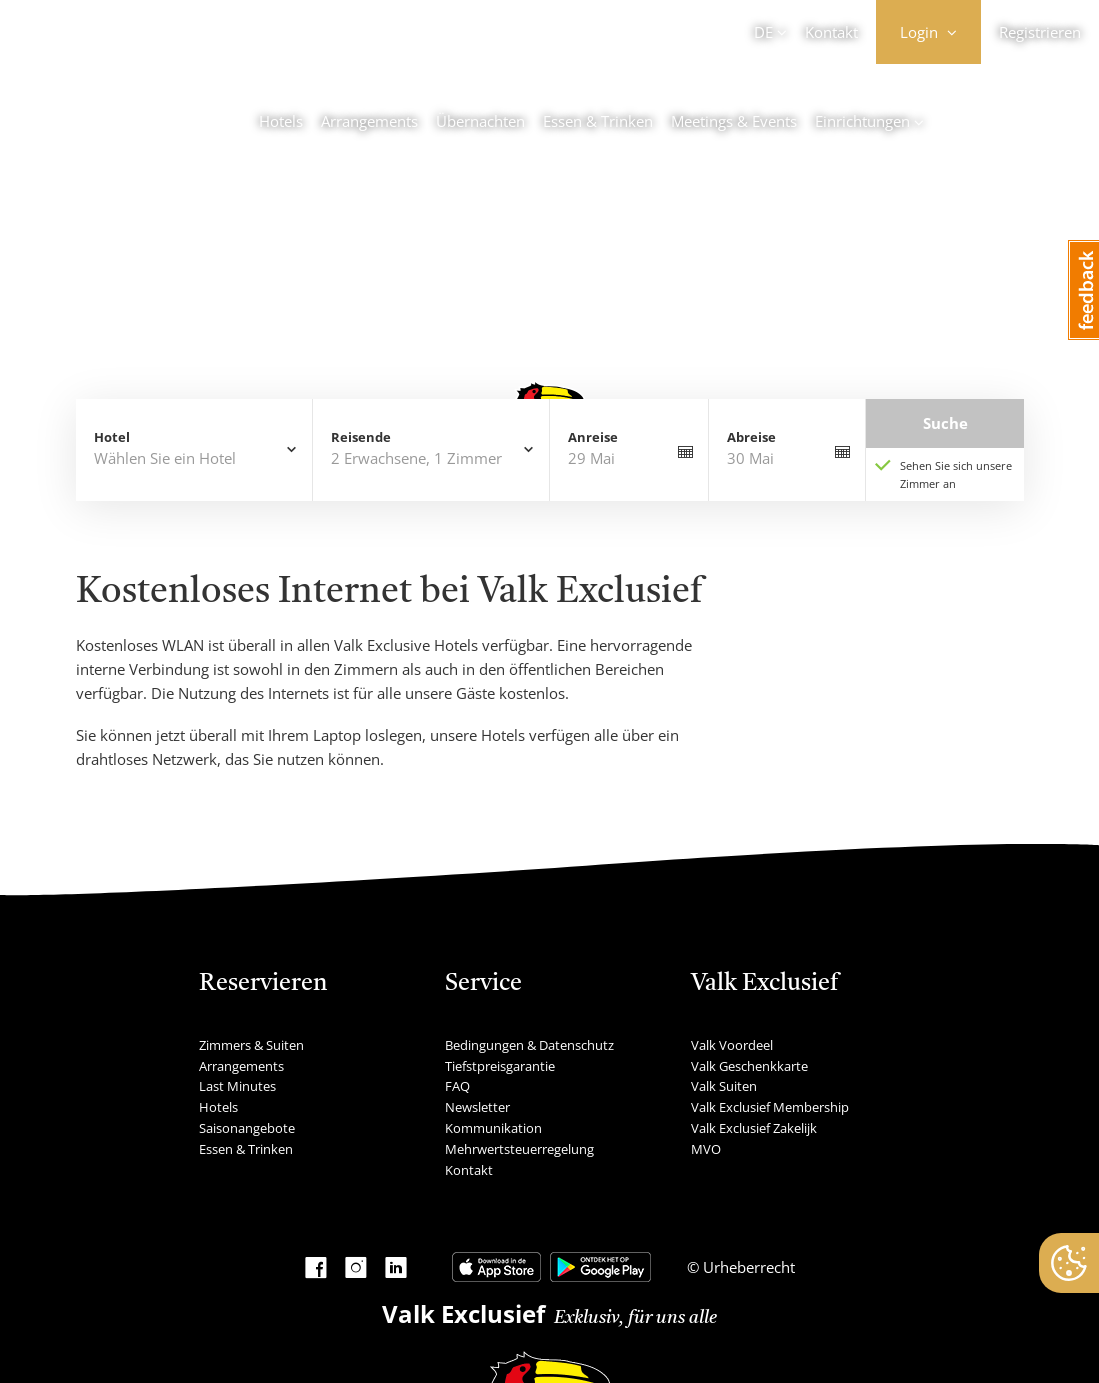 The image size is (1099, 1383). I want to click on Valk Voordeel, so click(732, 1045).